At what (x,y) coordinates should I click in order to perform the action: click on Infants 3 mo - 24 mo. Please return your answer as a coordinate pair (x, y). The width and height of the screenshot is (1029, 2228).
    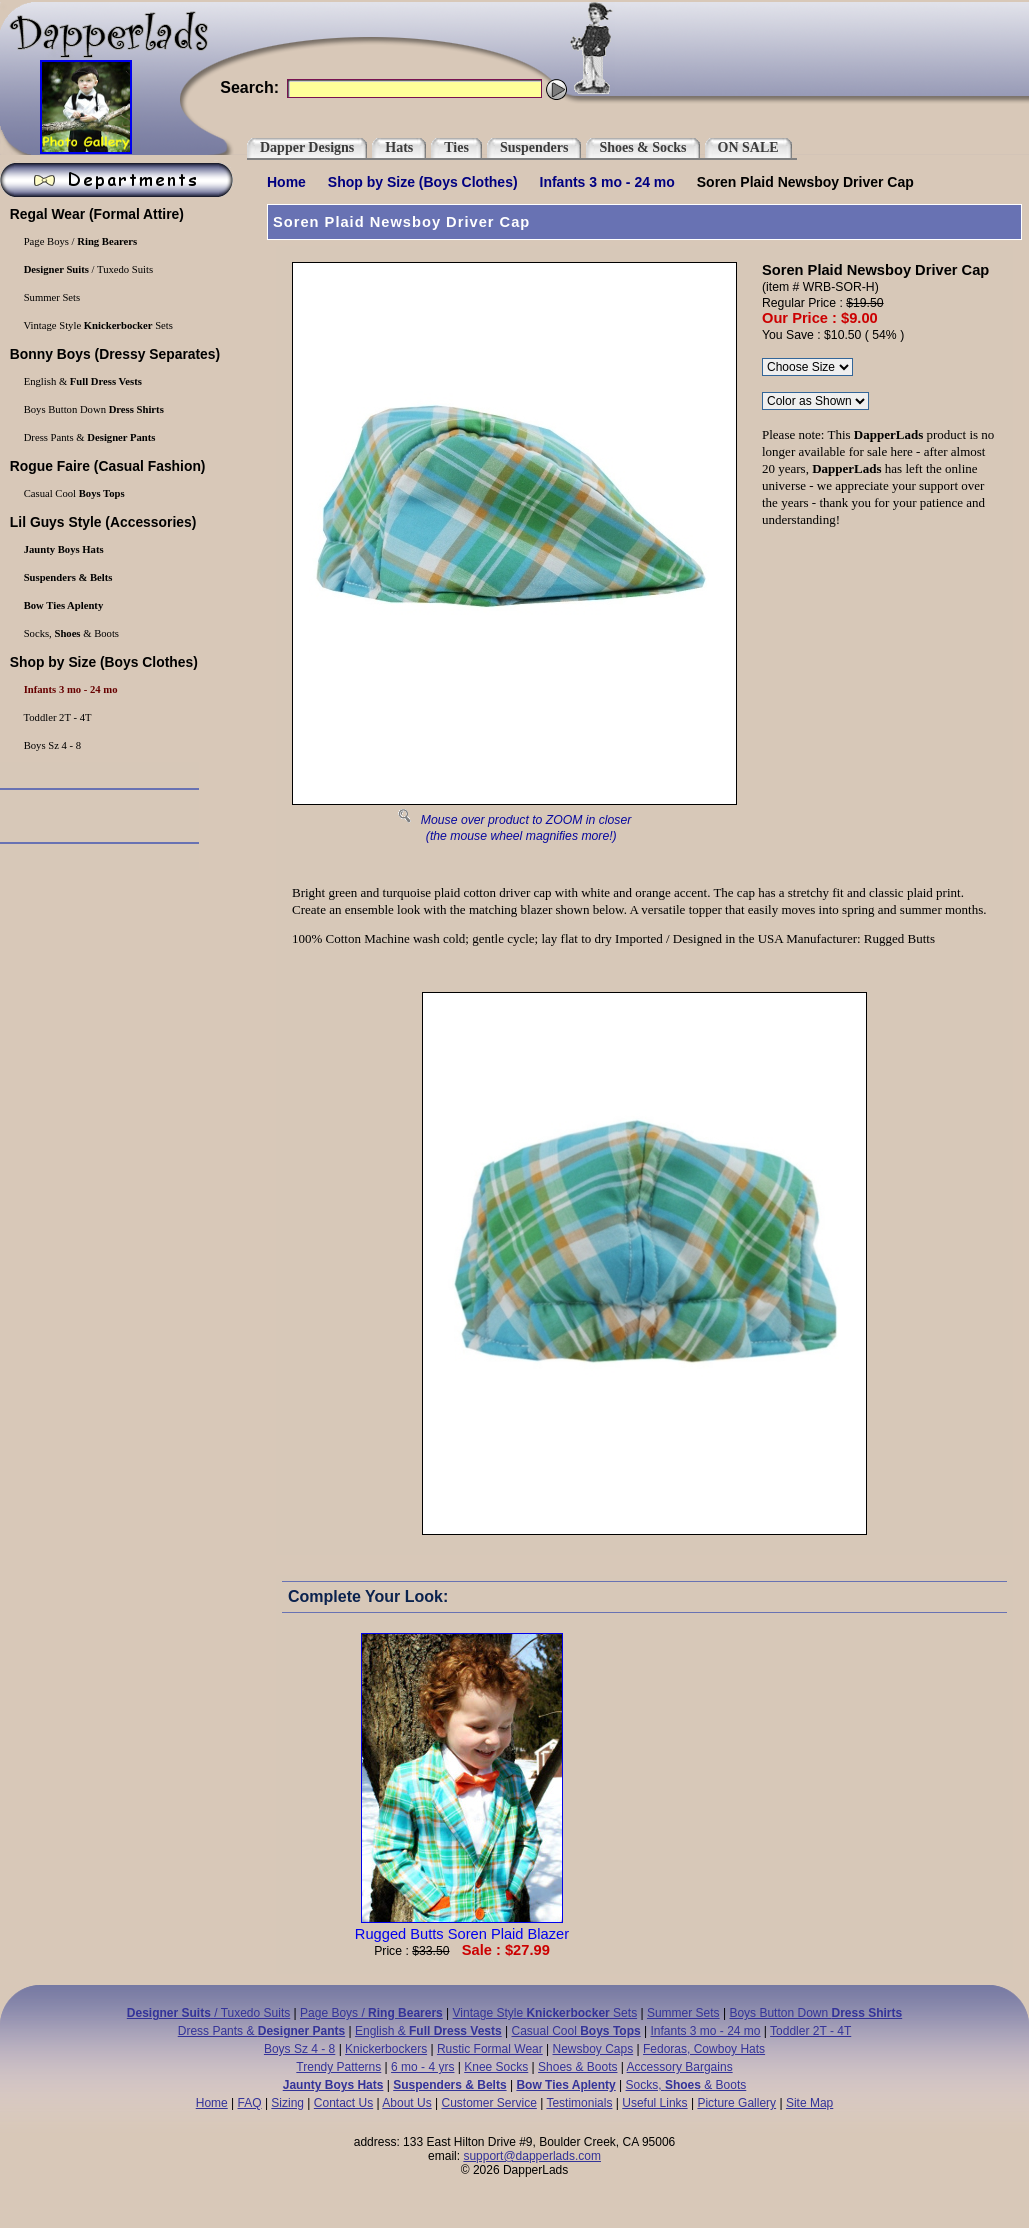
    Looking at the image, I should click on (607, 182).